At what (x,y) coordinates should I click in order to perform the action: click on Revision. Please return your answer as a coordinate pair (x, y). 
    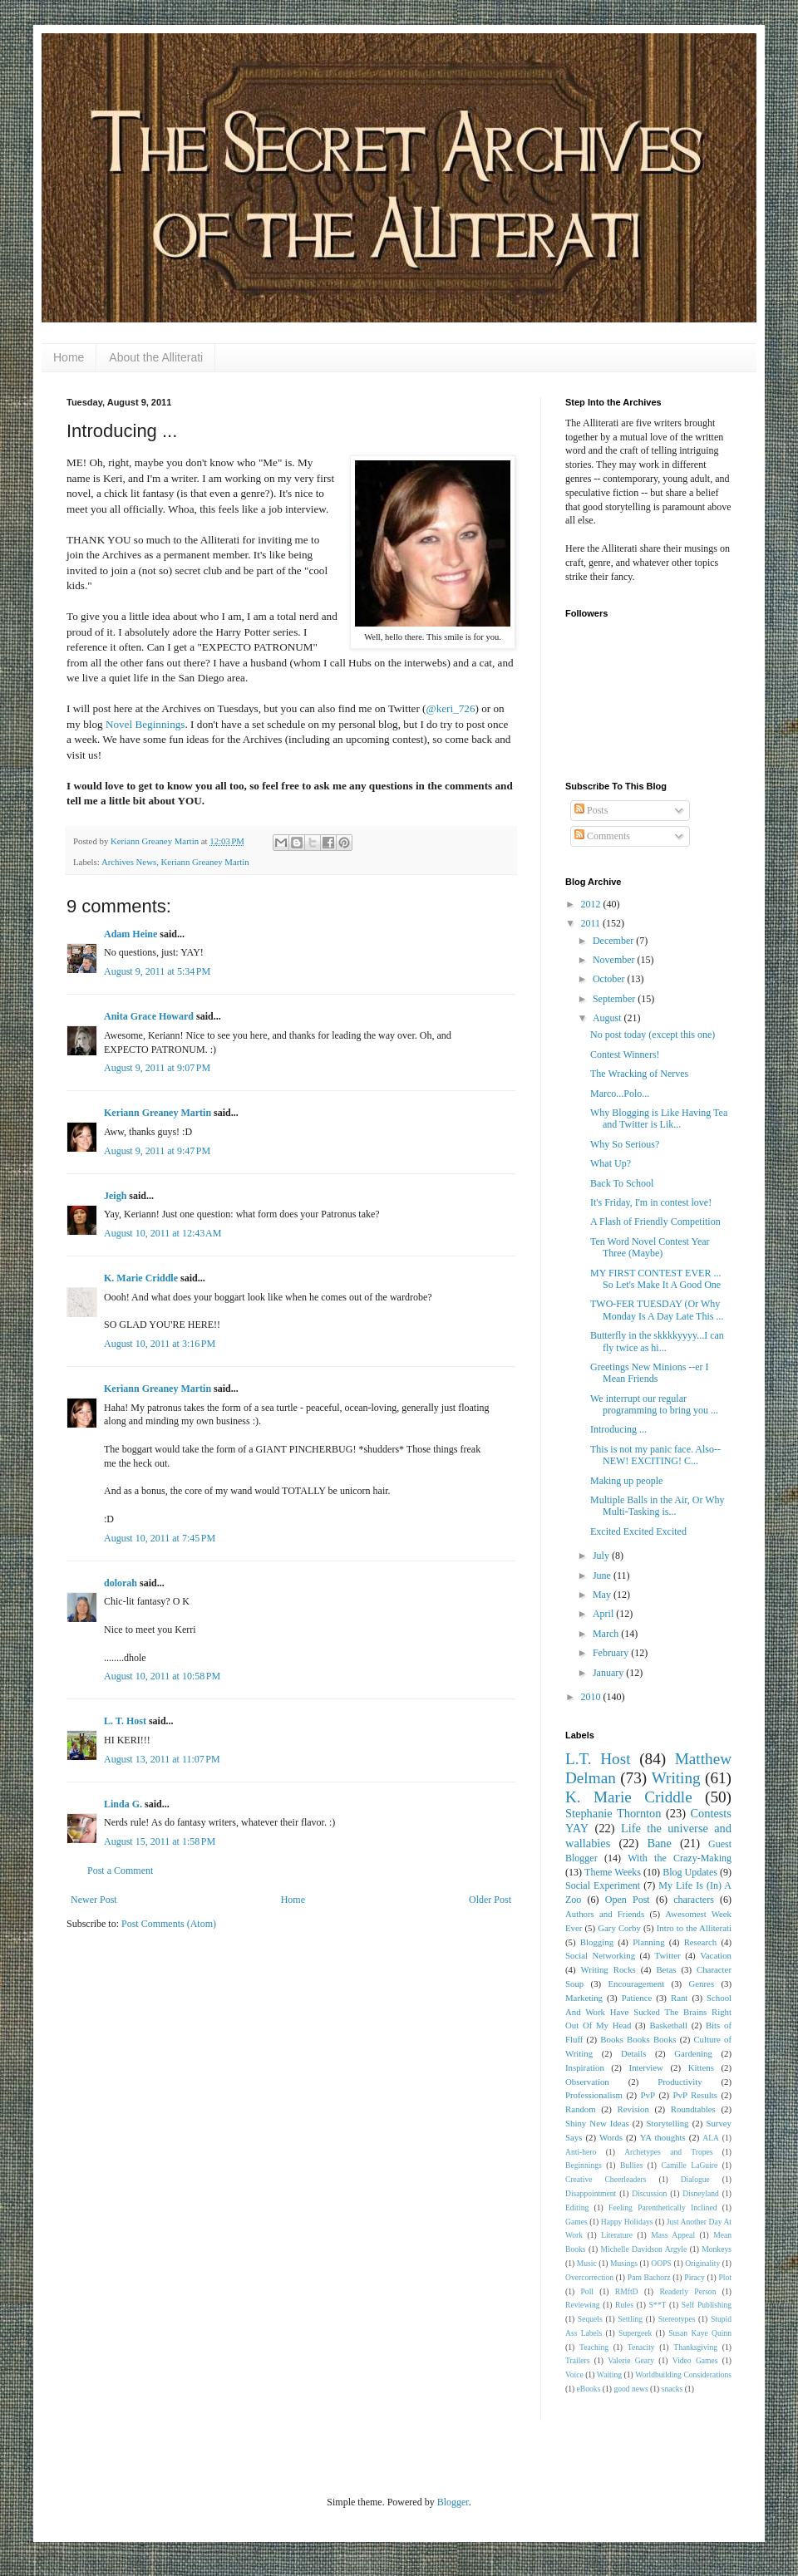
    Looking at the image, I should click on (633, 2109).